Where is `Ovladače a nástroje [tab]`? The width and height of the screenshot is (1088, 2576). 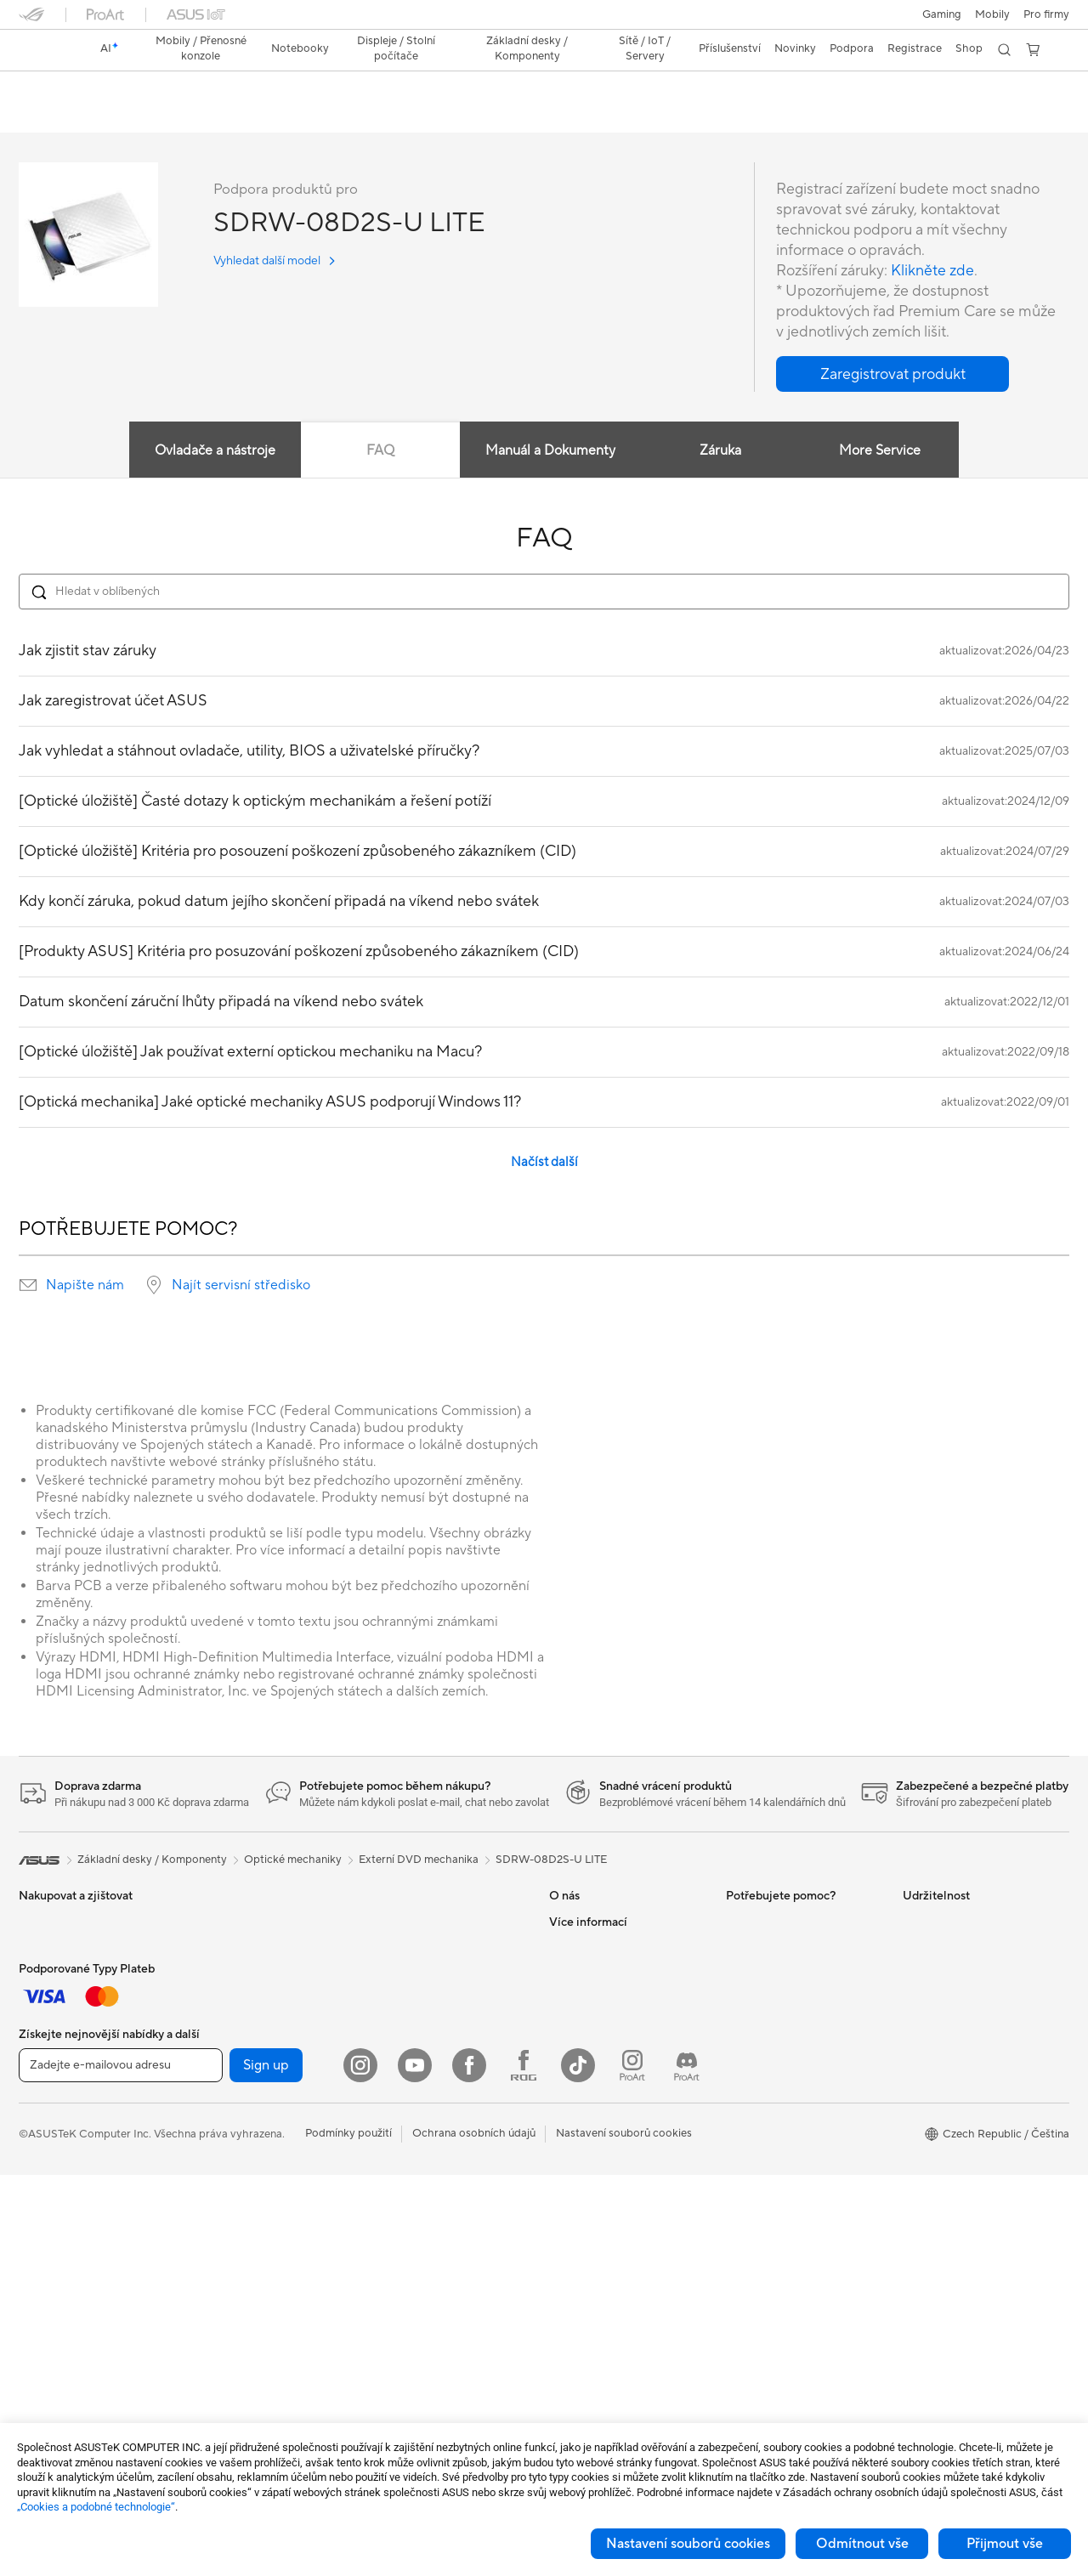 Ovladače a nástroje [tab] is located at coordinates (214, 451).